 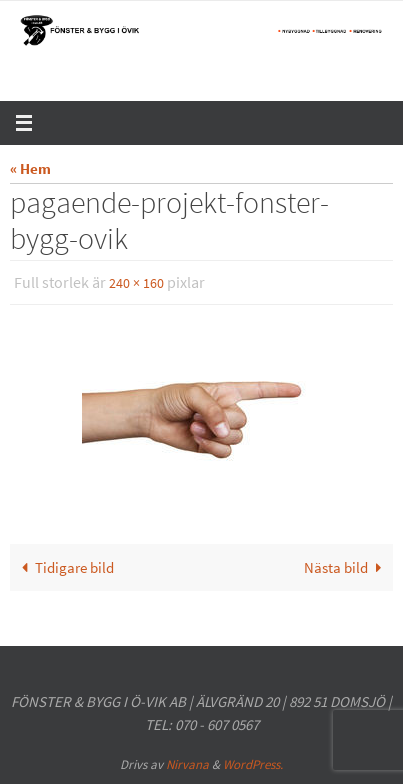 I want to click on WordPress., so click(x=253, y=764).